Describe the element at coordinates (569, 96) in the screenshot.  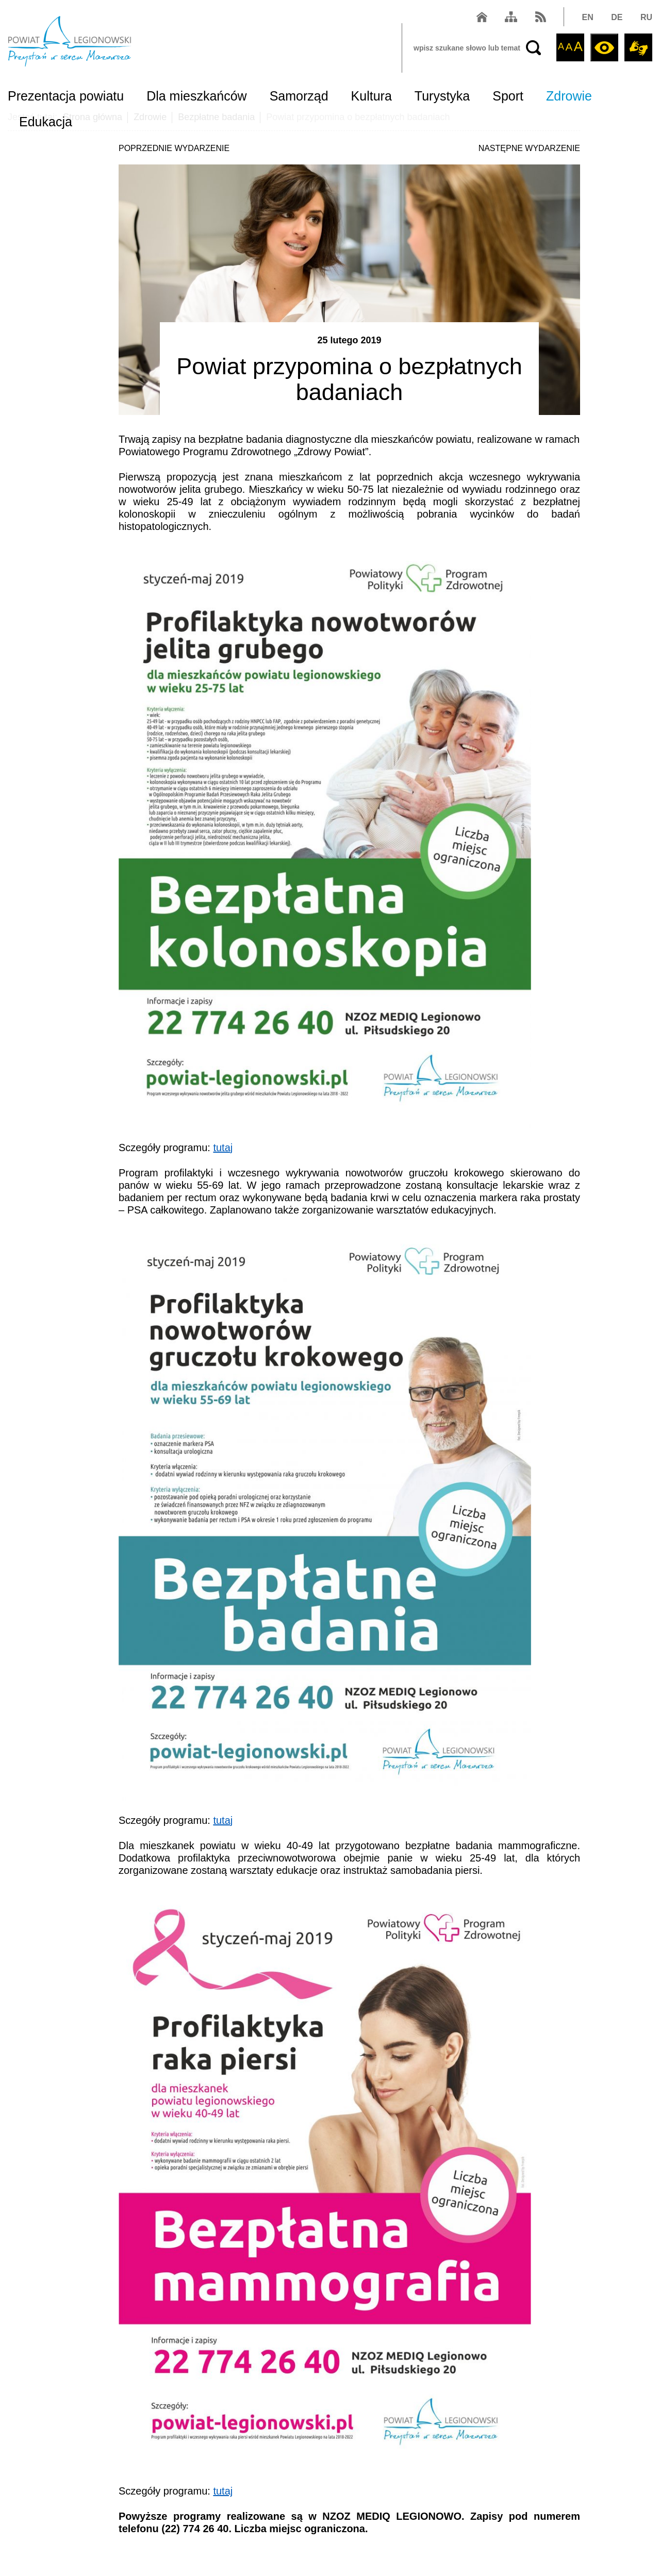
I see `Zdrowie` at that location.